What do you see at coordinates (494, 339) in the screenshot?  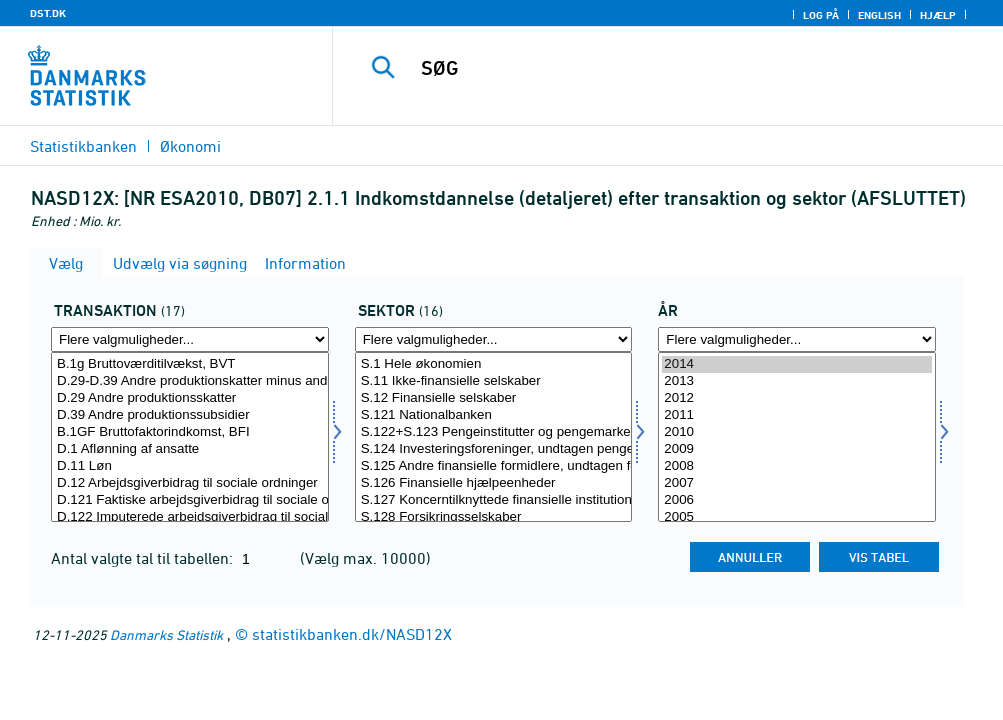 I see `[Flere valgmuligheder... for sektor]` at bounding box center [494, 339].